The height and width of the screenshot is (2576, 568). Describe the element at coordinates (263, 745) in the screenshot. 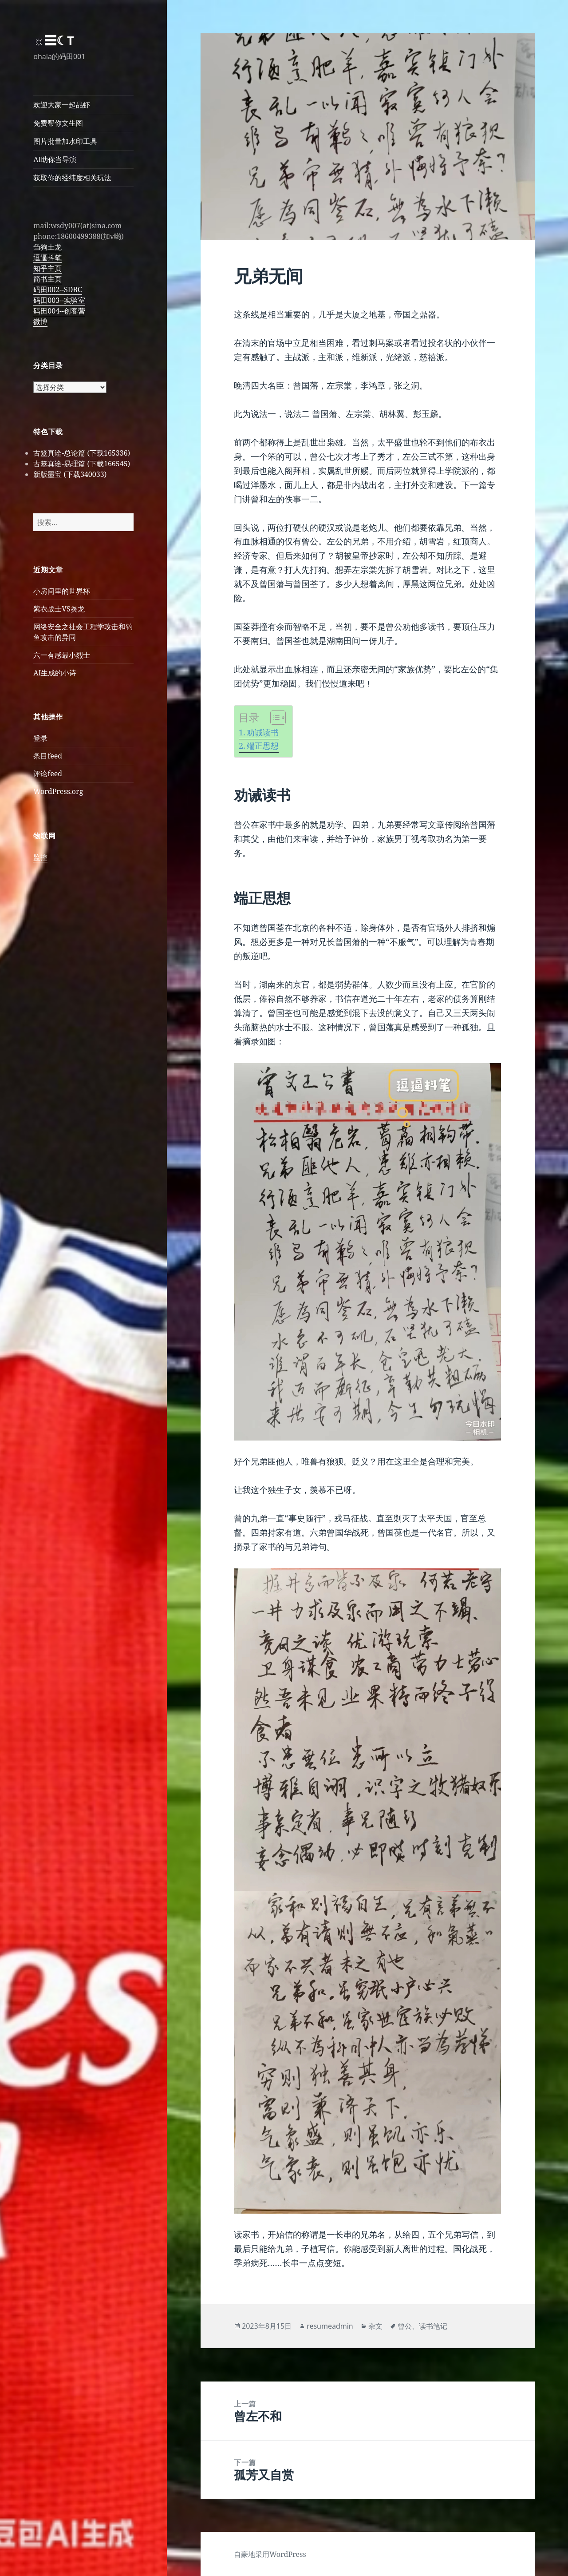

I see `端正思想` at that location.